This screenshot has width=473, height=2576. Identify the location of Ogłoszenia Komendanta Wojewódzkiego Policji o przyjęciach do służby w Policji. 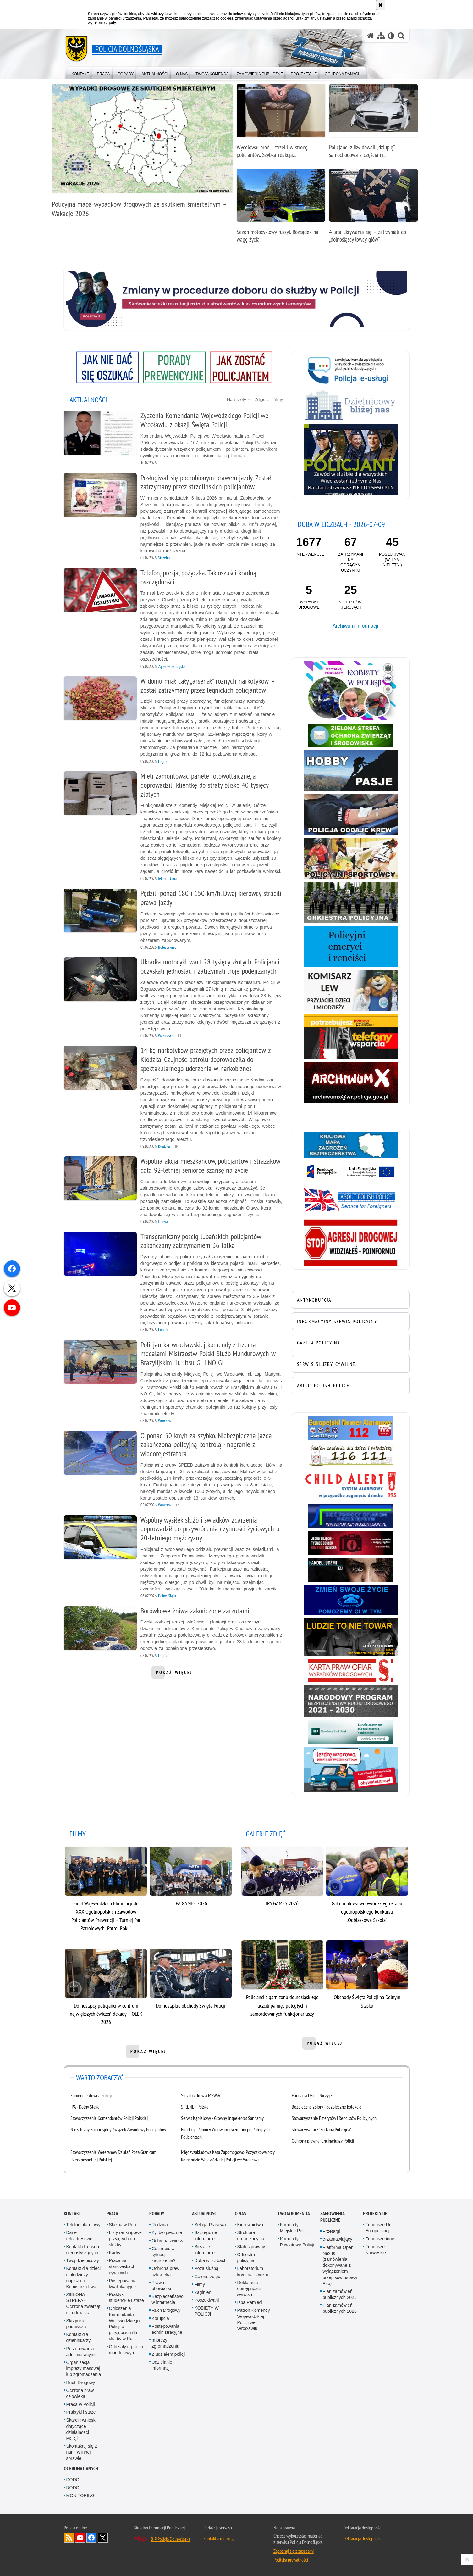
(124, 2323).